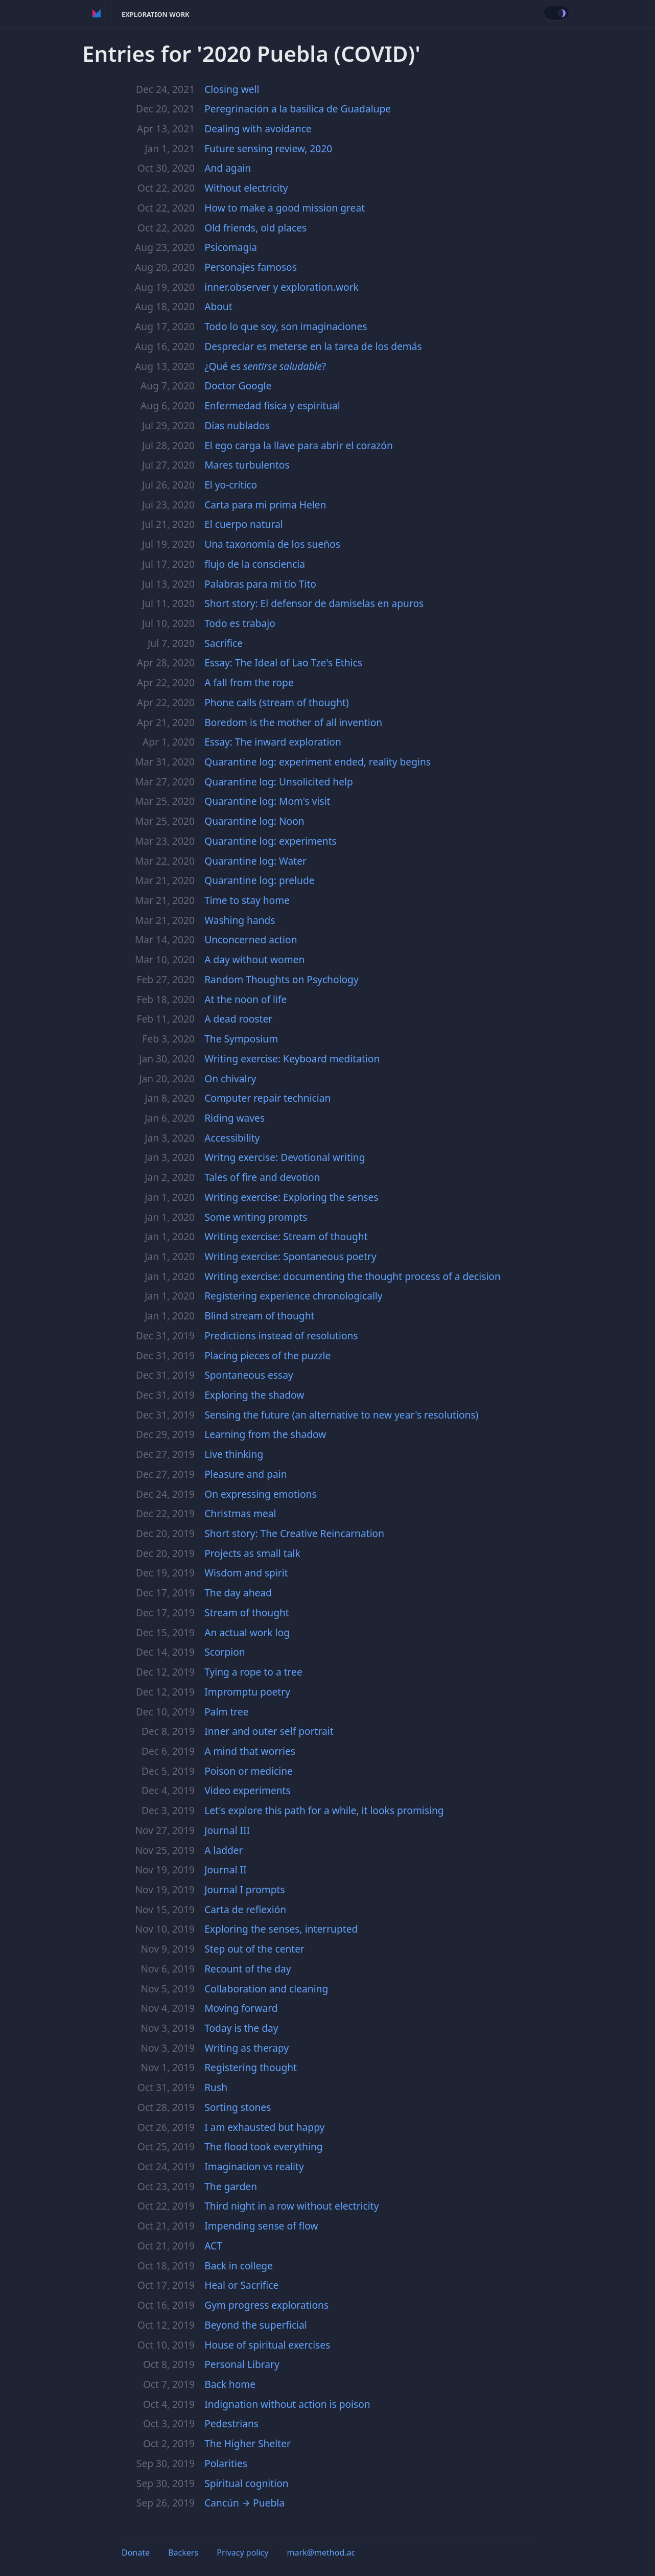 This screenshot has height=2576, width=655. What do you see at coordinates (255, 228) in the screenshot?
I see `Old friends, old places` at bounding box center [255, 228].